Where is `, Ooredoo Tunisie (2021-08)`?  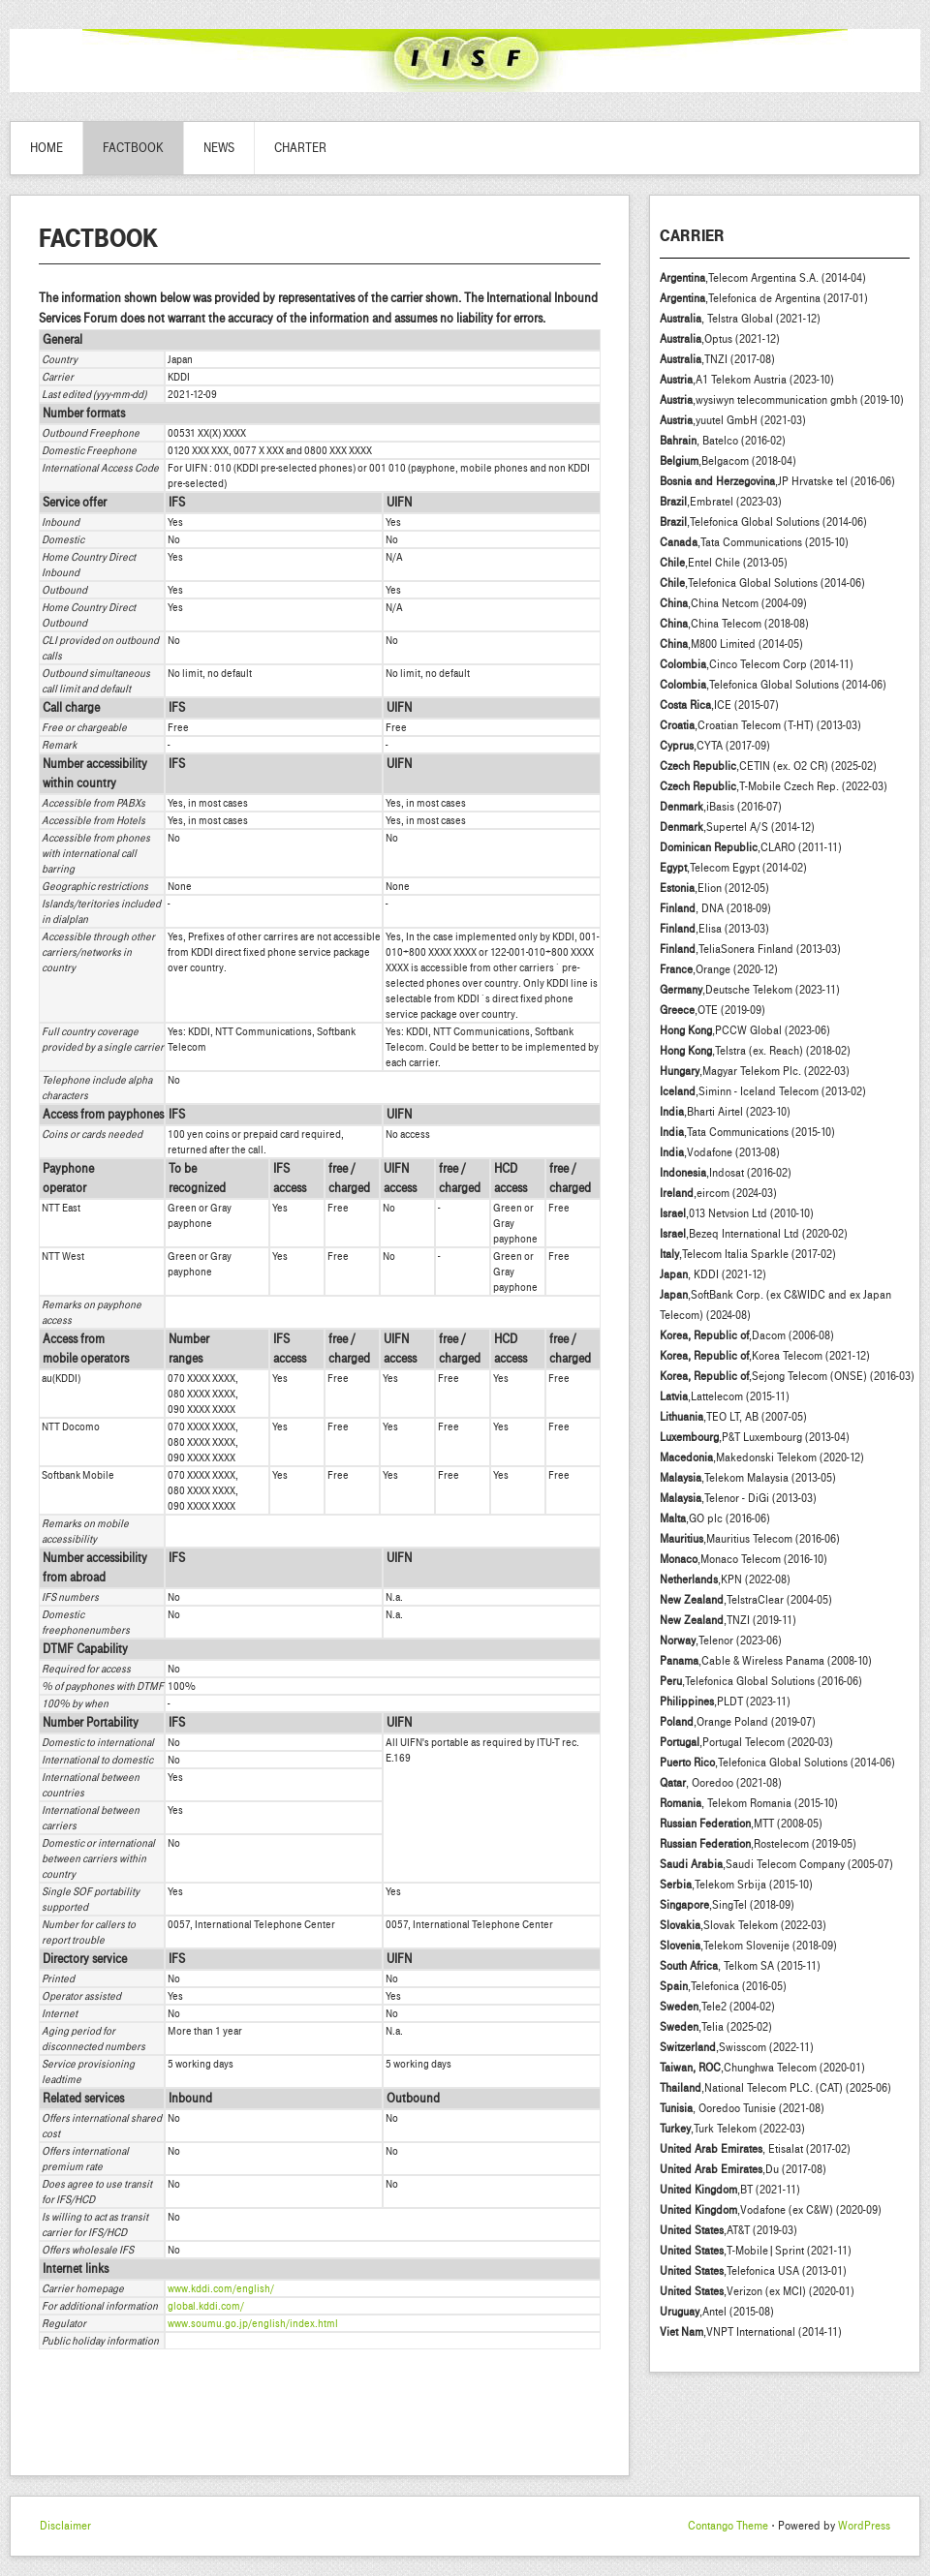
, Ooredoo Tunisie (2021-08) is located at coordinates (742, 2108).